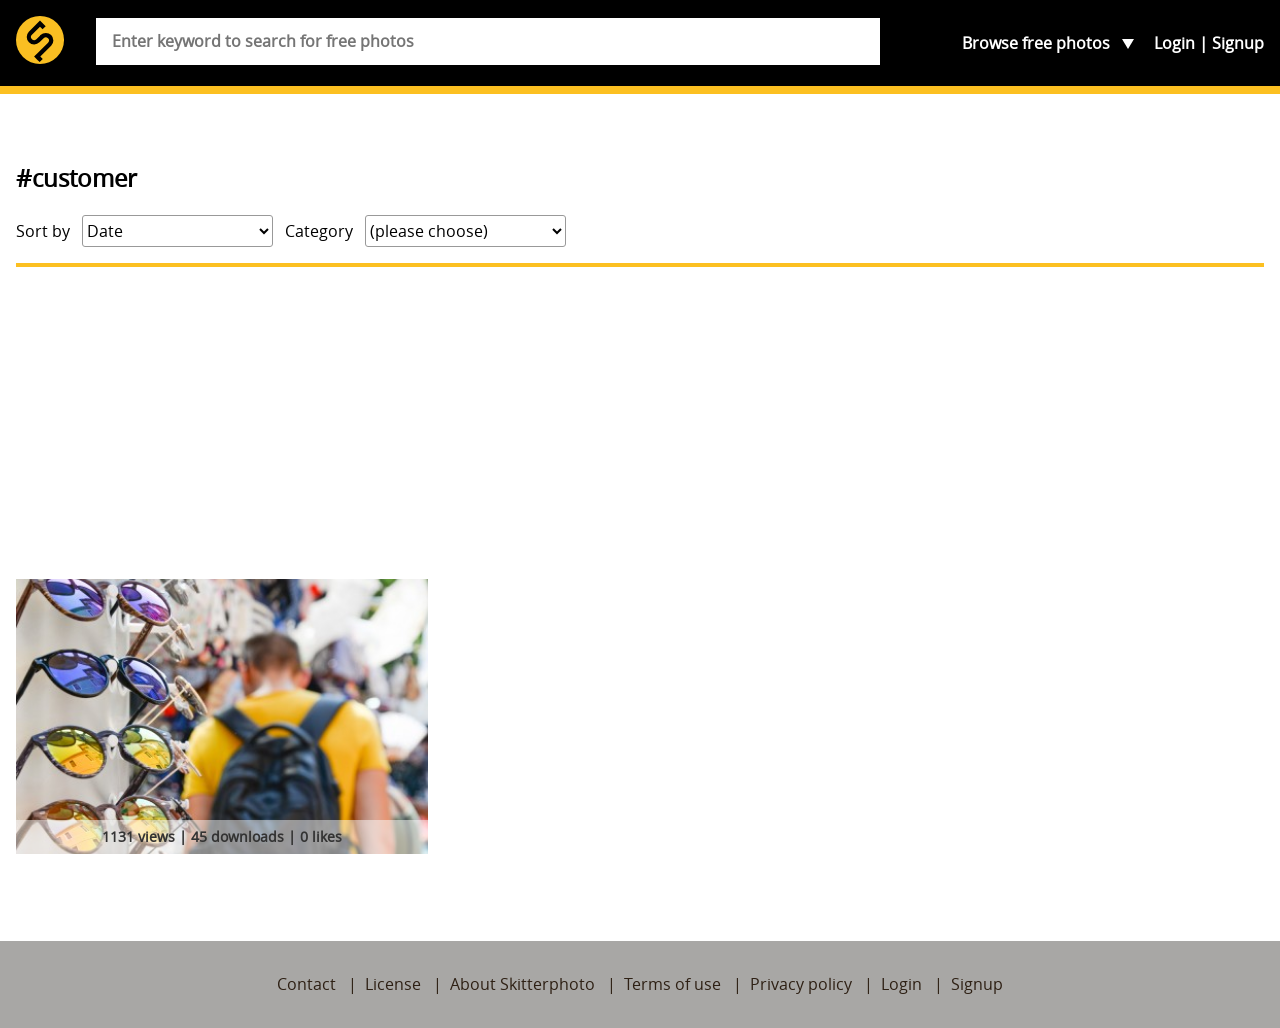  What do you see at coordinates (1174, 43) in the screenshot?
I see `Login` at bounding box center [1174, 43].